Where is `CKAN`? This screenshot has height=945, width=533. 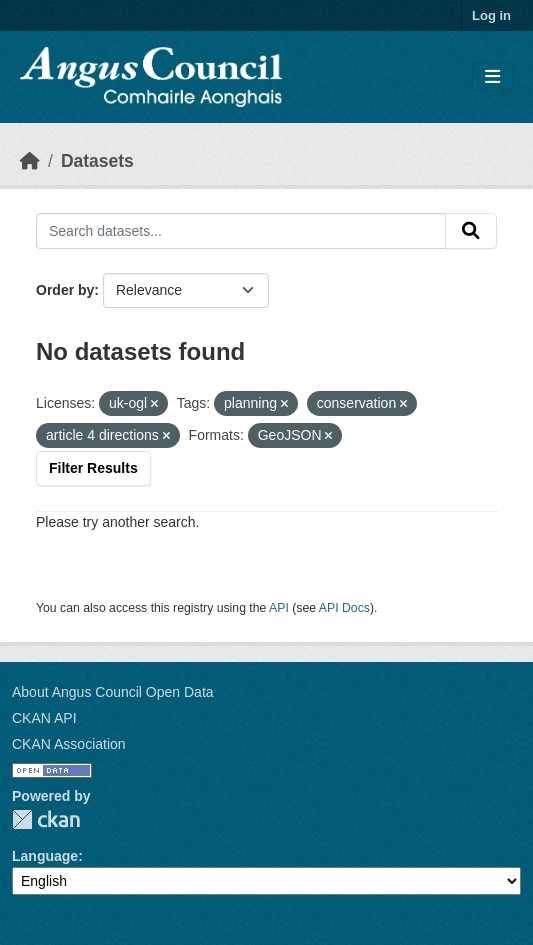 CKAN is located at coordinates (46, 819).